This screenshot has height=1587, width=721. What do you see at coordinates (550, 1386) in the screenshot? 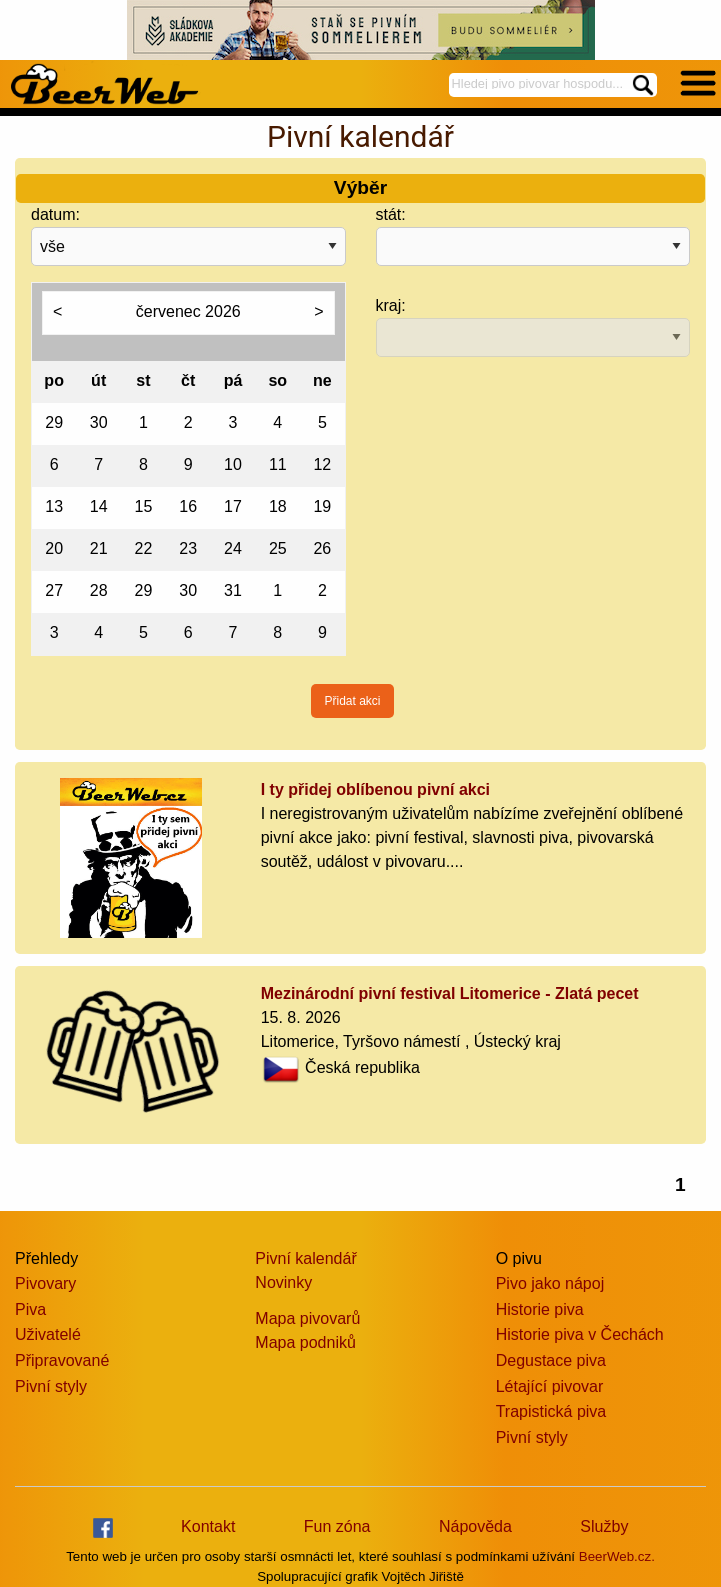
I see `Létající pivovar` at bounding box center [550, 1386].